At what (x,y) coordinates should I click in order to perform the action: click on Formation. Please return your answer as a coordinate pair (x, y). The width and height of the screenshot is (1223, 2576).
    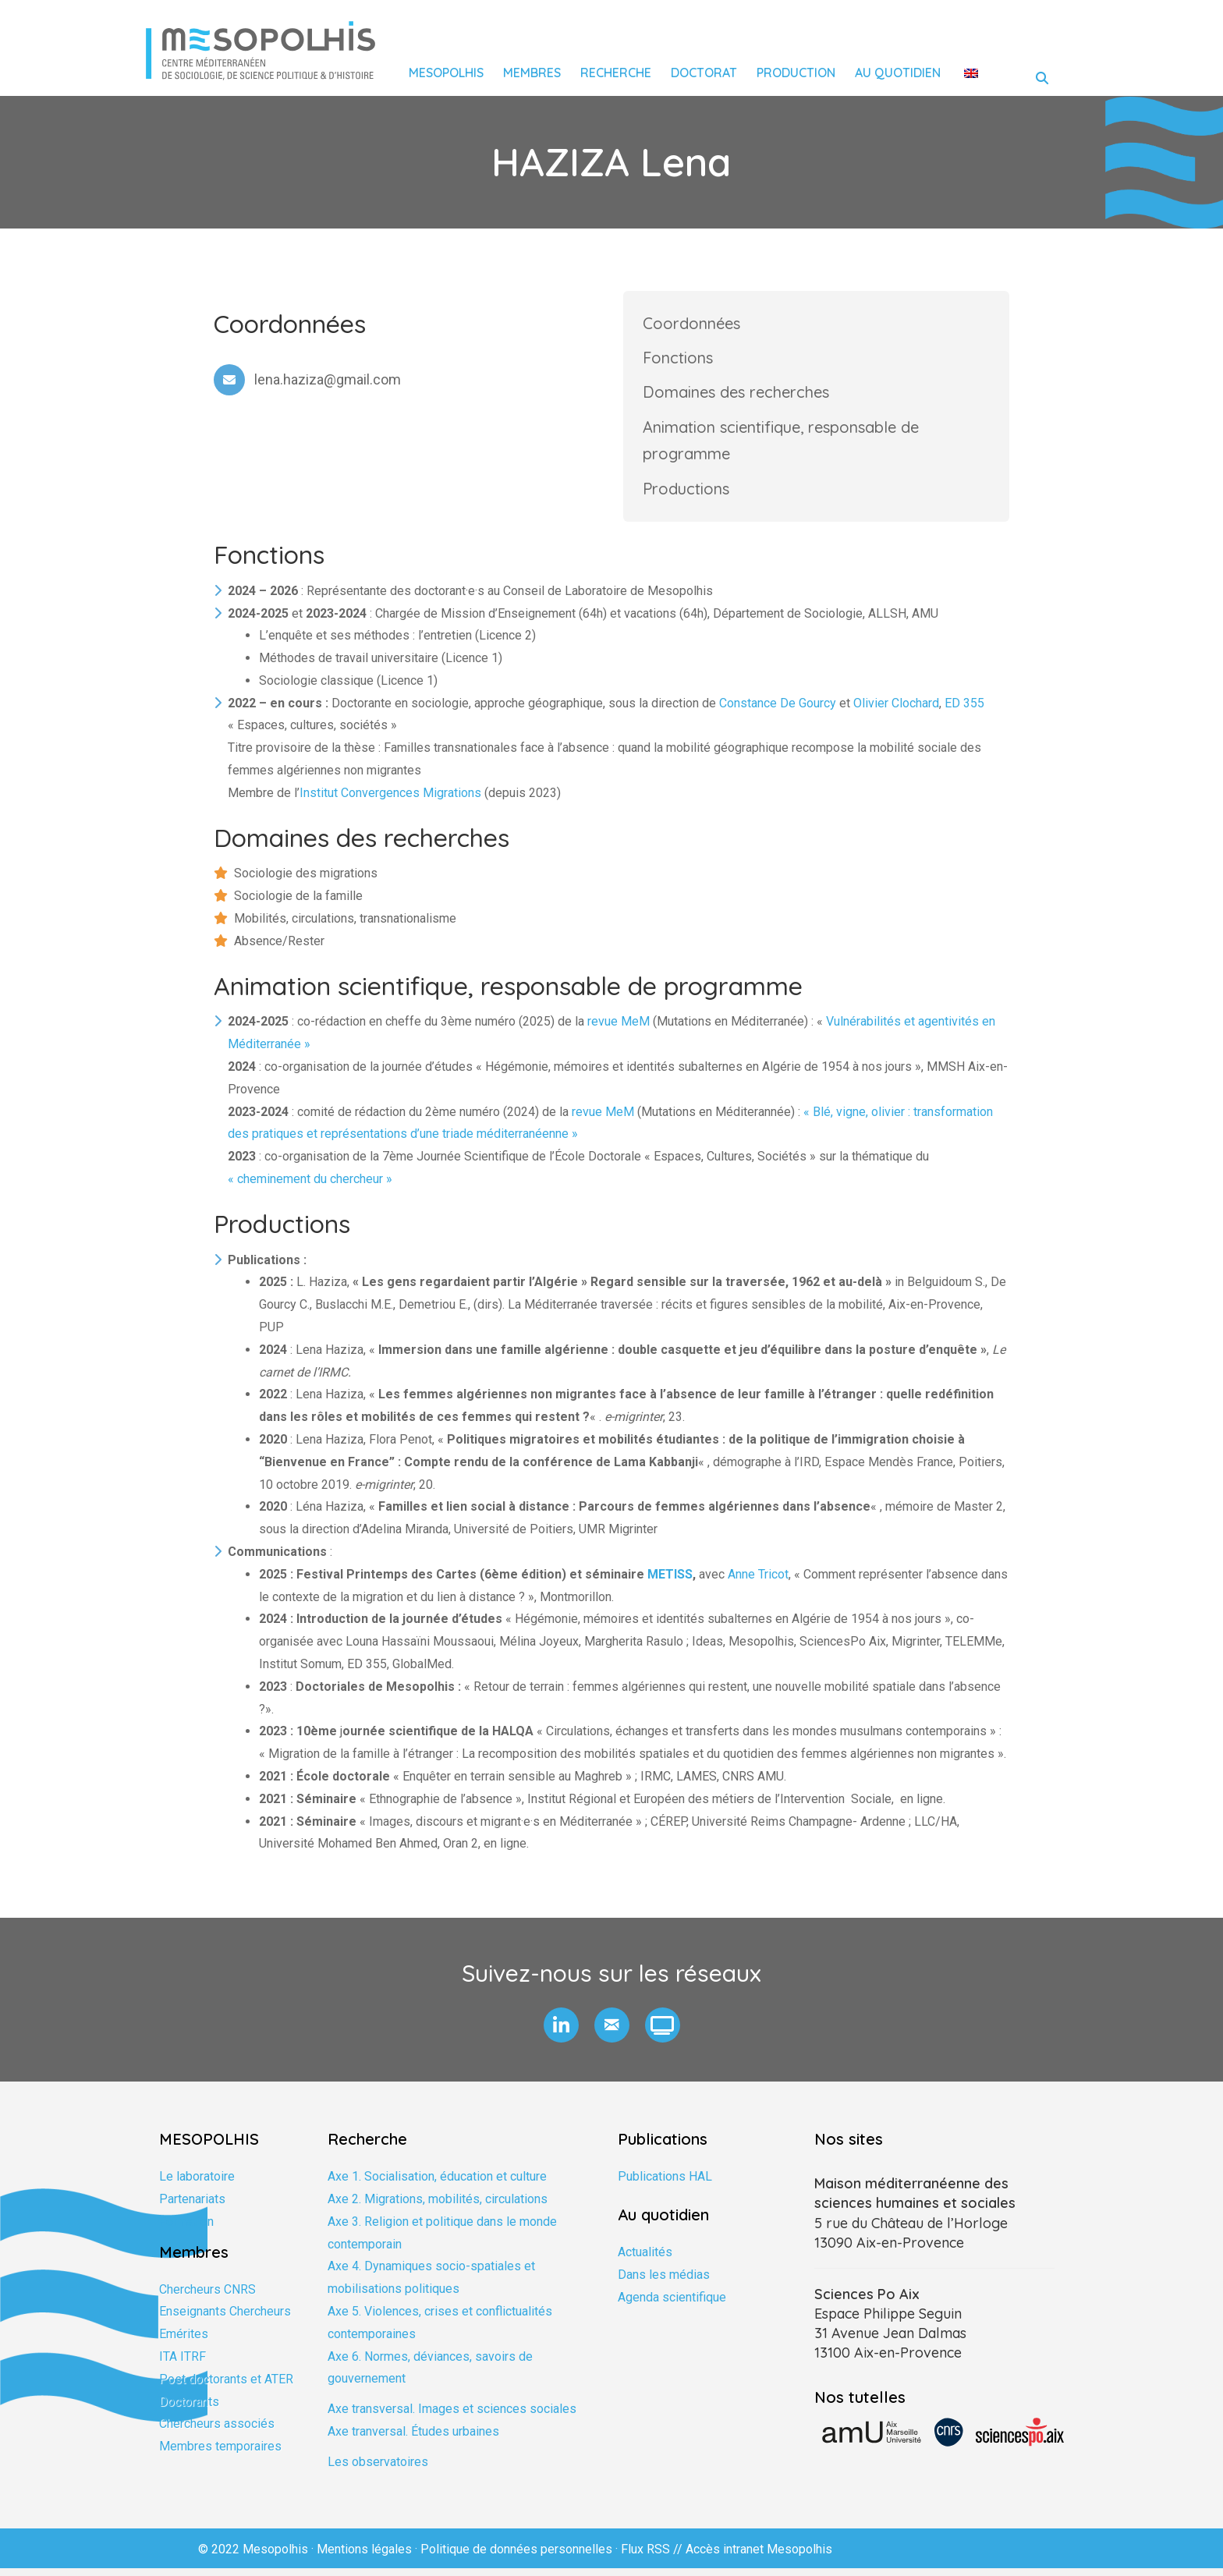
    Looking at the image, I should click on (186, 2228).